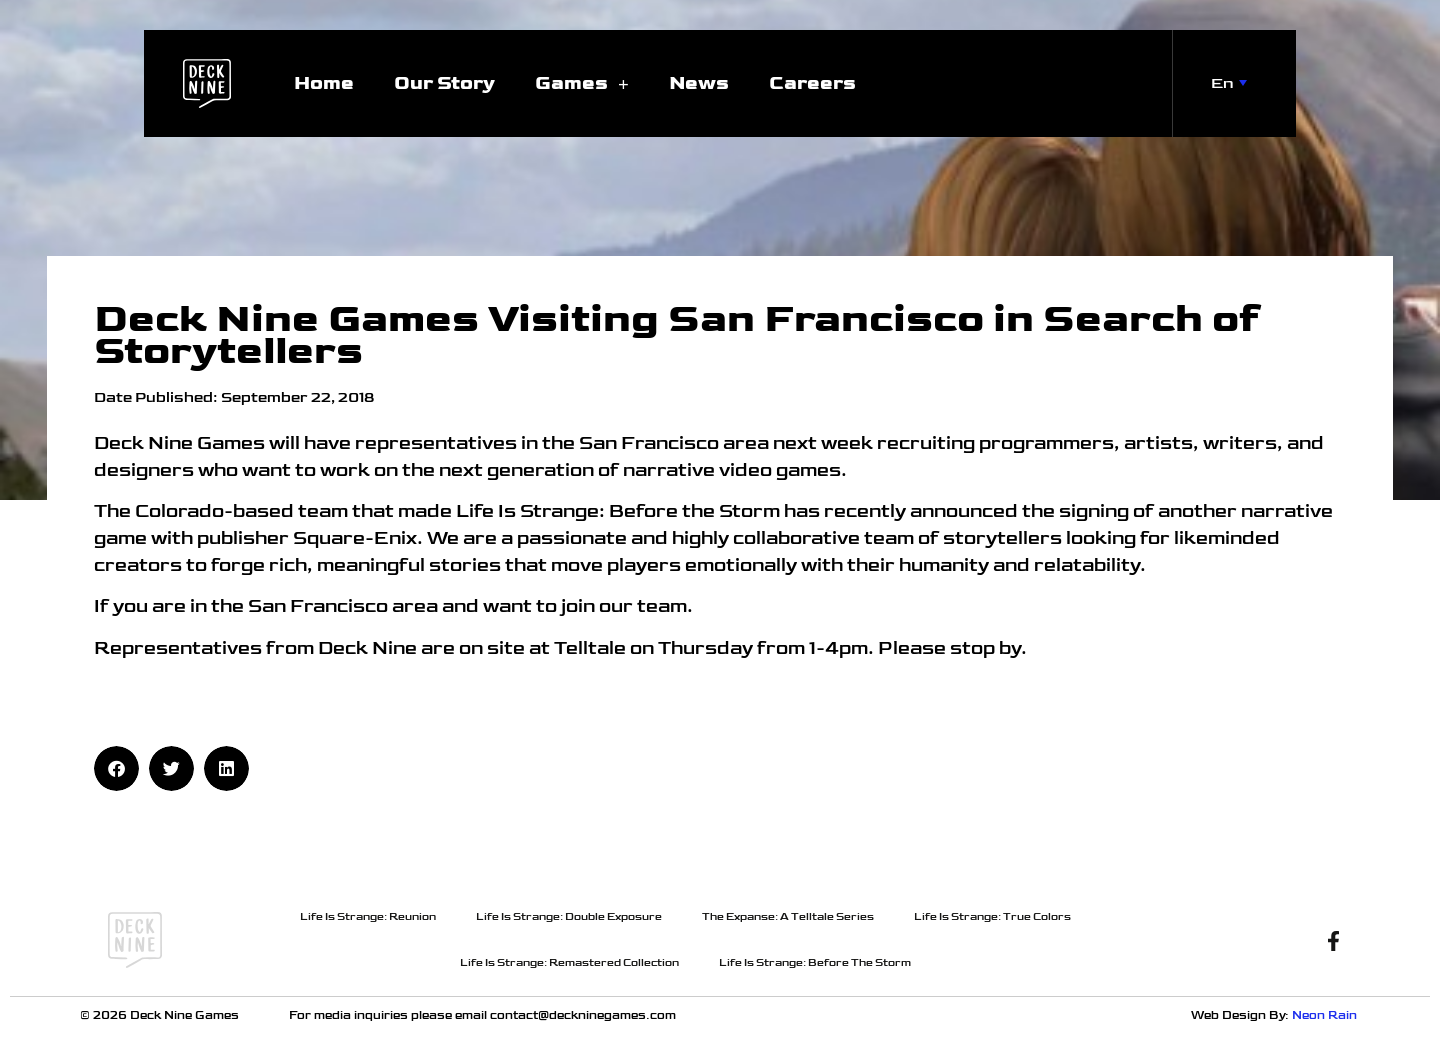 This screenshot has width=1440, height=1059. What do you see at coordinates (992, 916) in the screenshot?
I see `Life Is Strange: True Colors` at bounding box center [992, 916].